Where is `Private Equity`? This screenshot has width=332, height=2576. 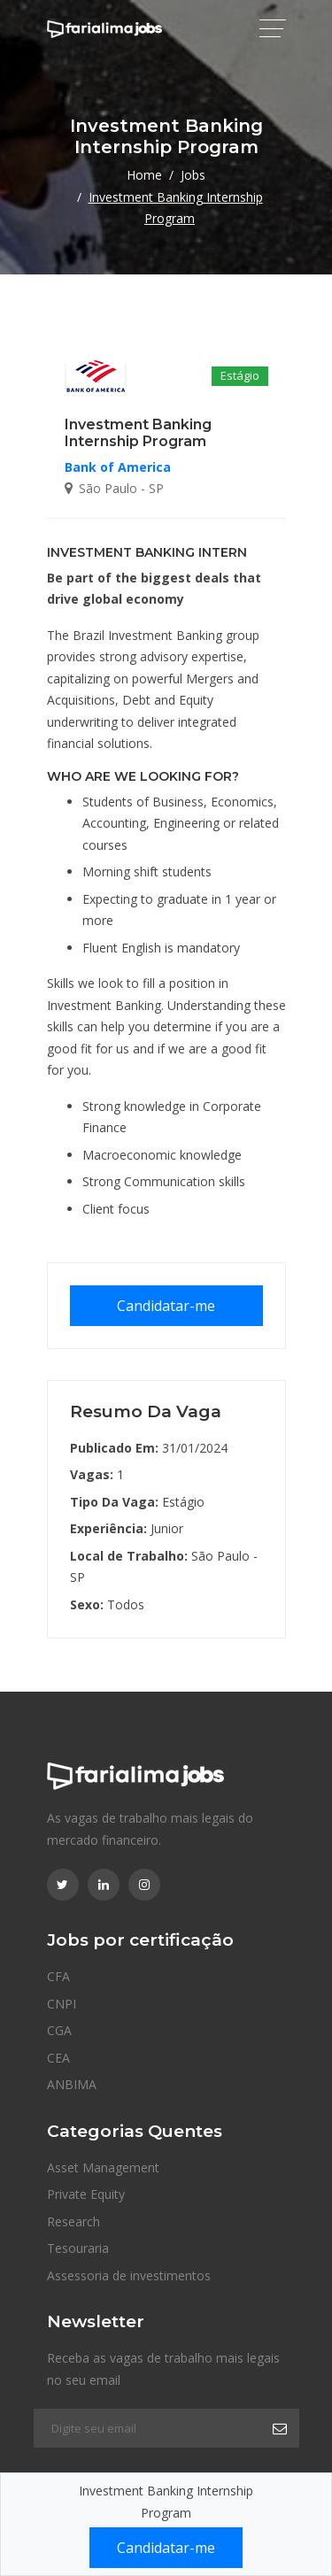 Private Equity is located at coordinates (86, 2194).